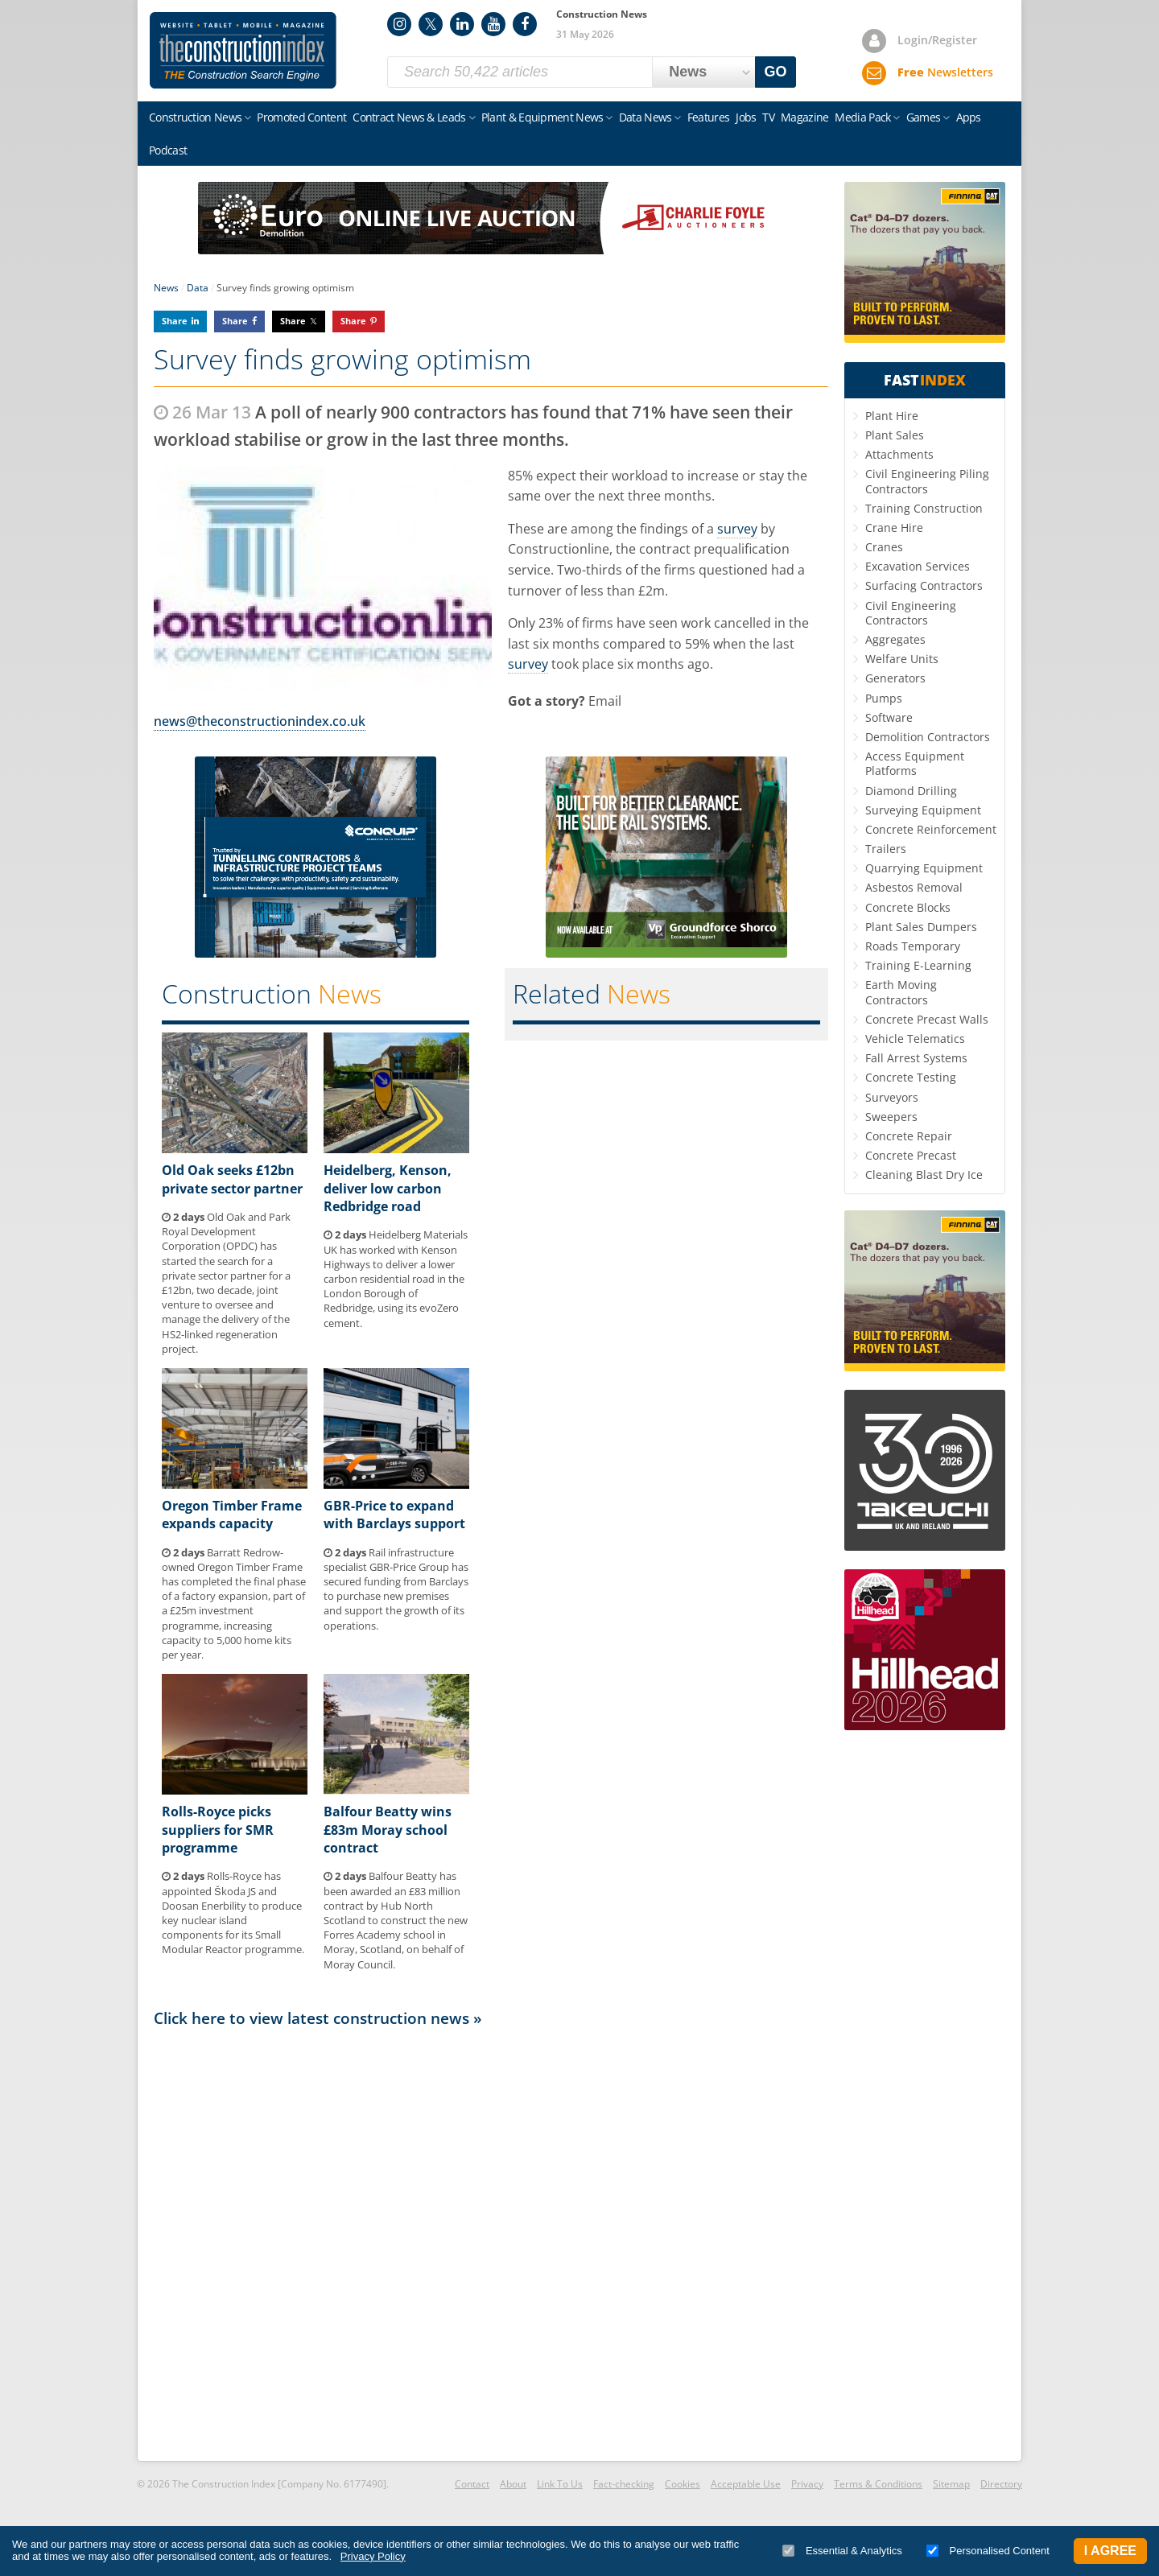 The height and width of the screenshot is (2576, 1159). Describe the element at coordinates (921, 926) in the screenshot. I see `Plant Sales Dumpers` at that location.